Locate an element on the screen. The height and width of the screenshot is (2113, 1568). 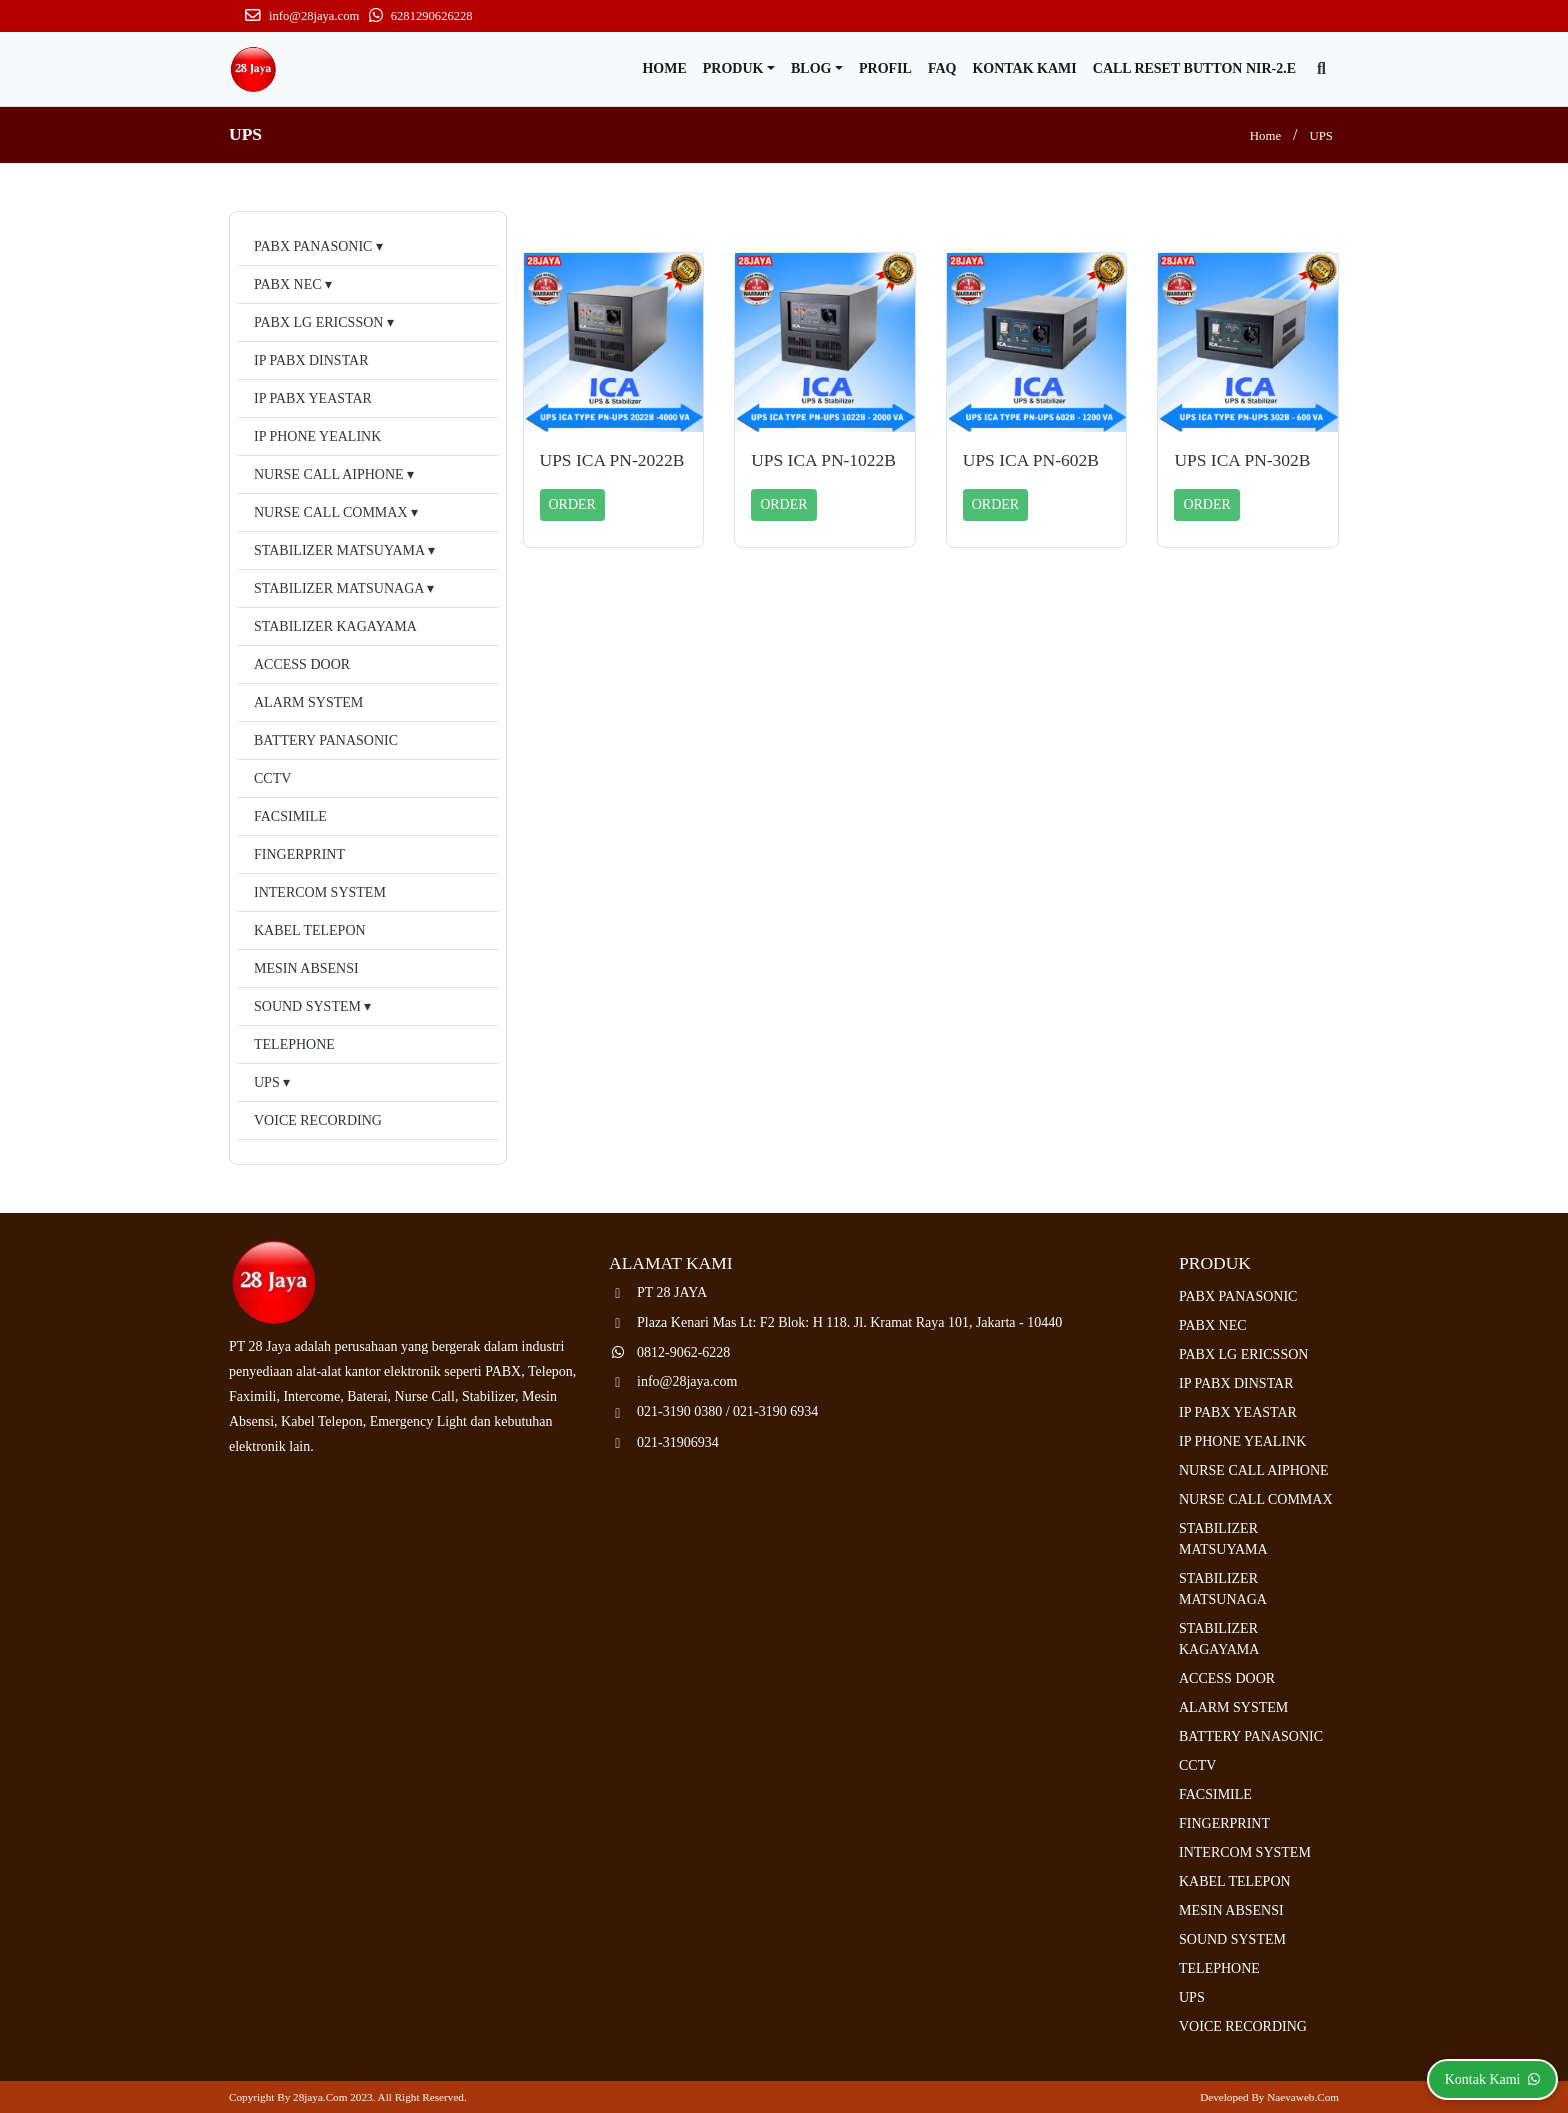
UPS ICA PN-602B is located at coordinates (1031, 460).